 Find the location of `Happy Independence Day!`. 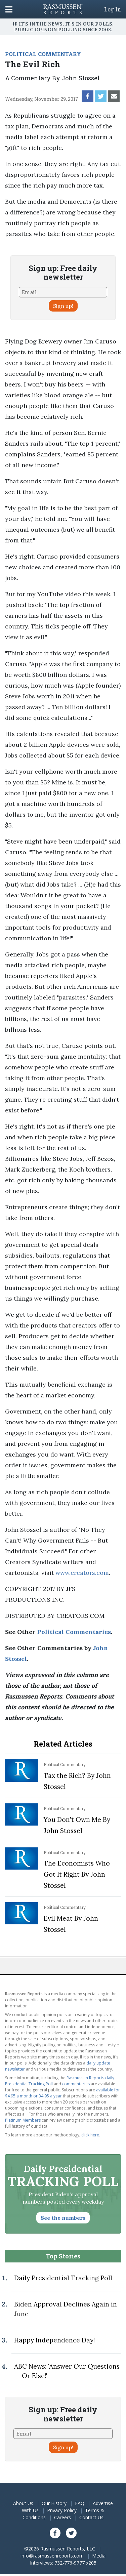

Happy Independence Day! is located at coordinates (54, 2340).